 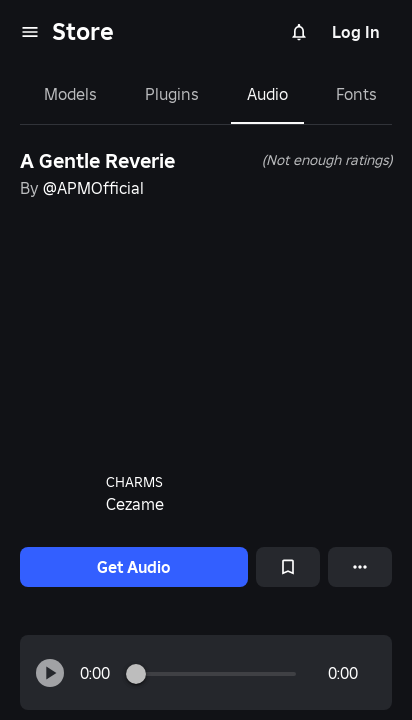 What do you see at coordinates (30, 32) in the screenshot?
I see `[menu]` at bounding box center [30, 32].